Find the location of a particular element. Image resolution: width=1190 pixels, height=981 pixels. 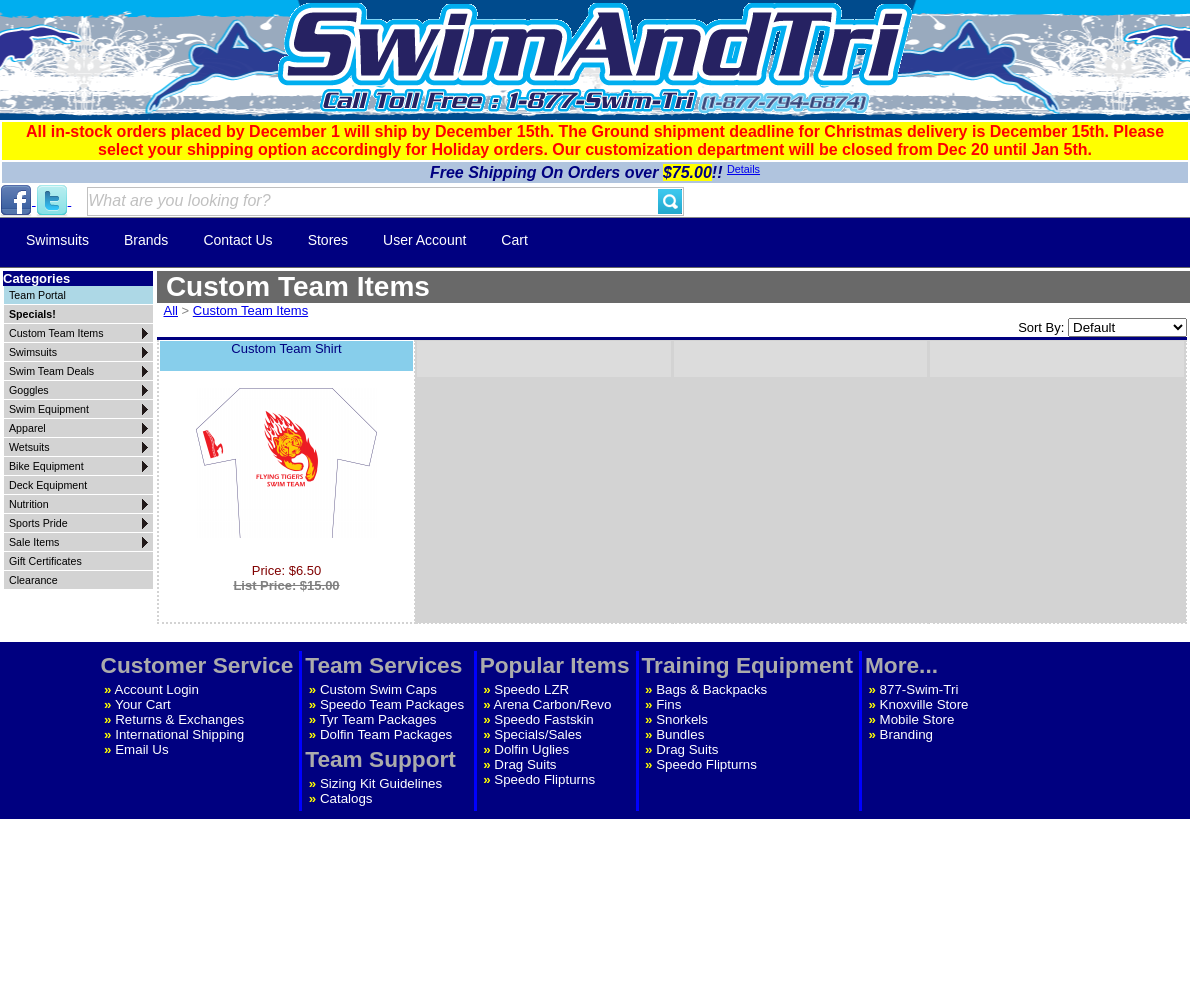

Tyr Team Packages is located at coordinates (378, 719).